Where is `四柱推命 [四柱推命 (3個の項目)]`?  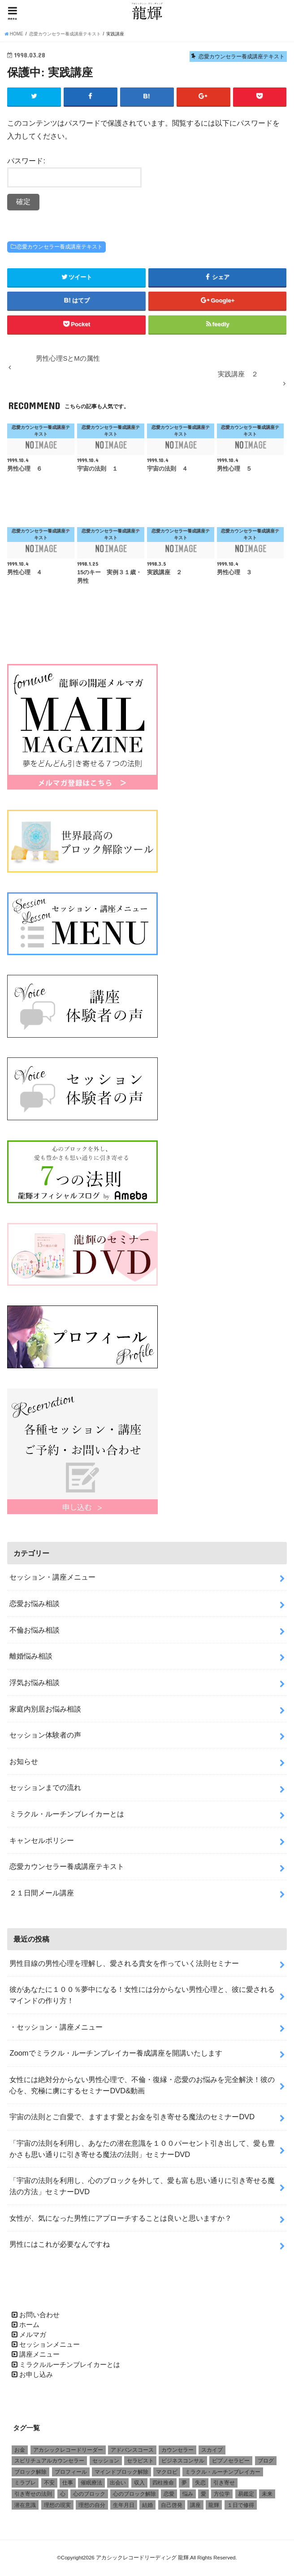
四柱推命 [四柱推命 (3個の項目)] is located at coordinates (163, 2483).